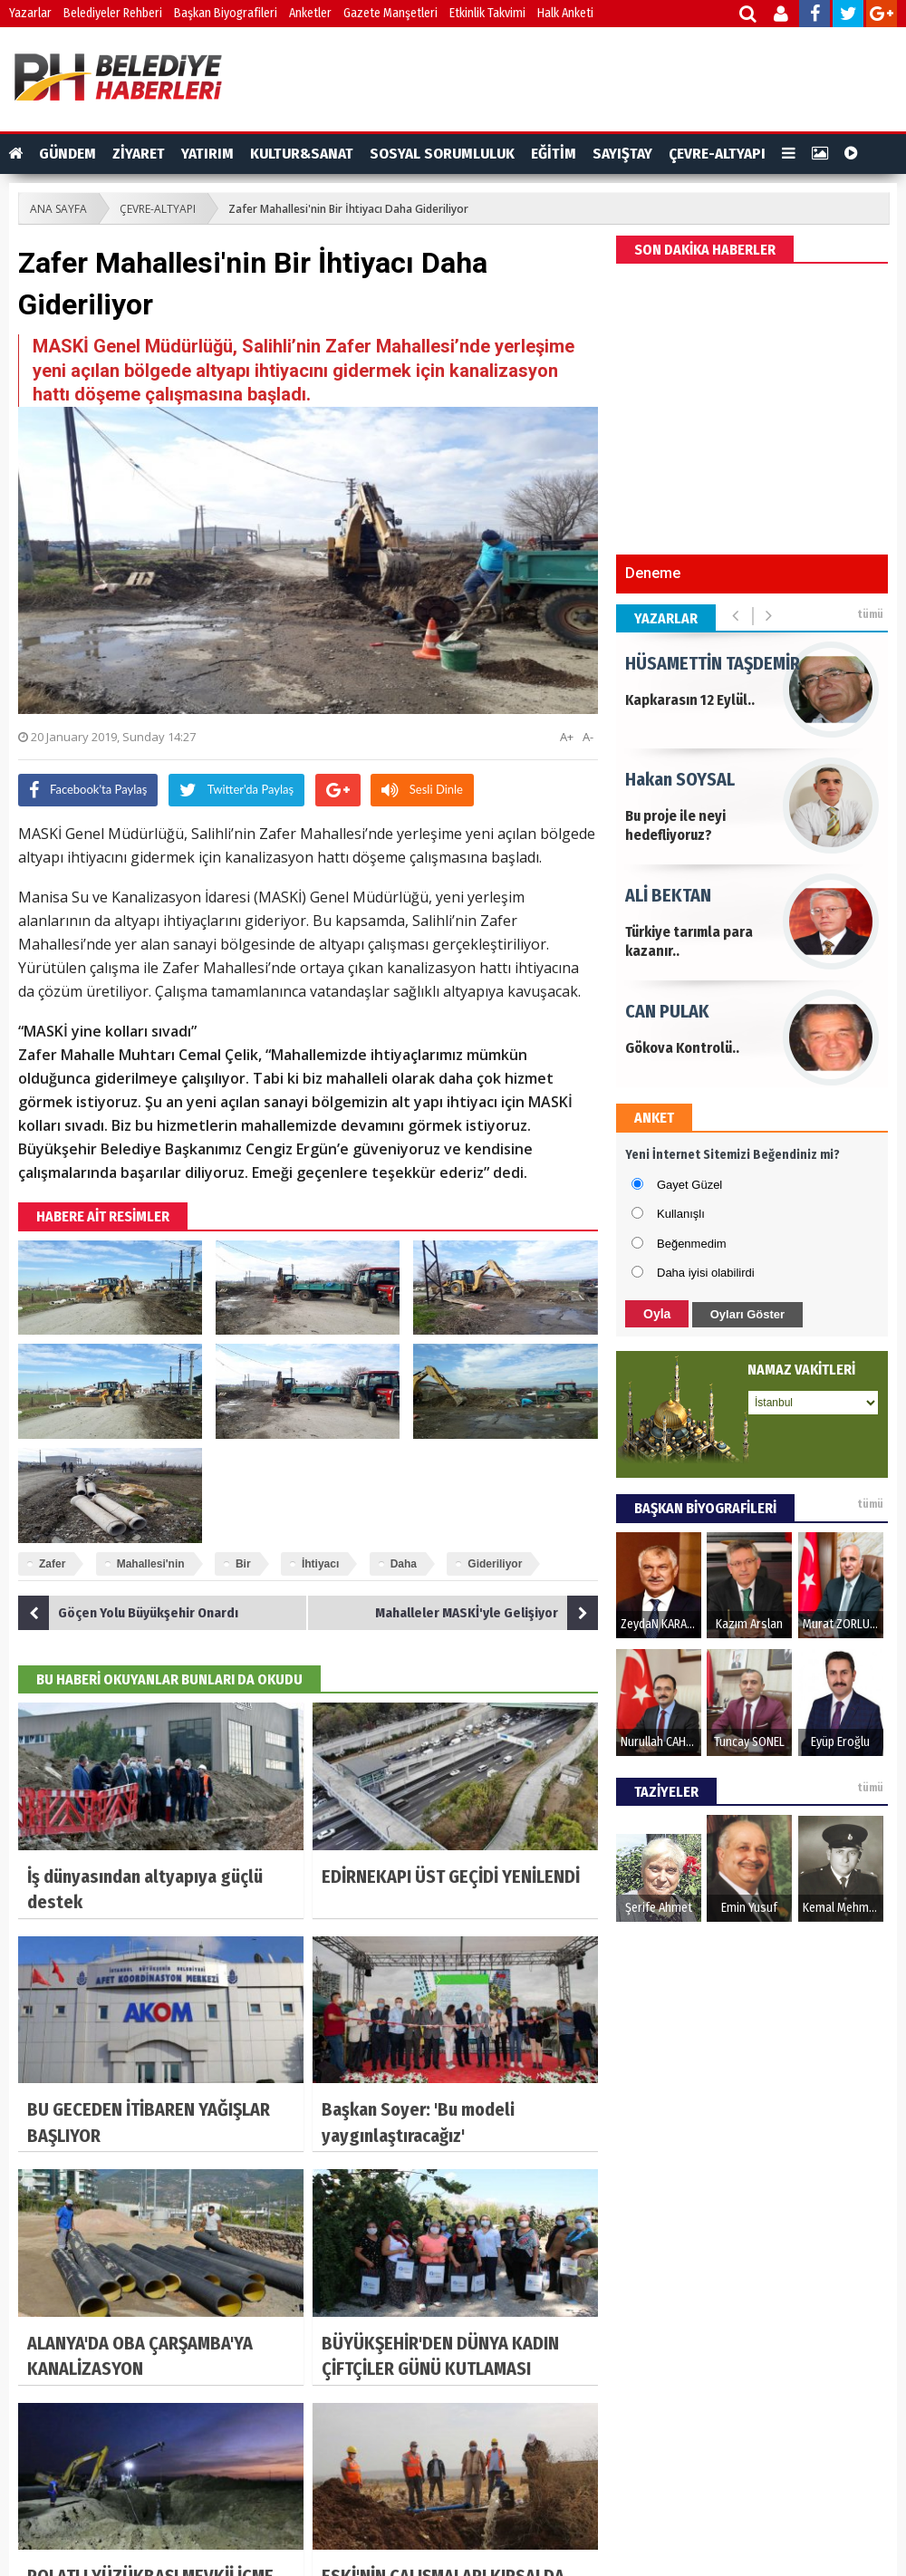  Describe the element at coordinates (58, 209) in the screenshot. I see `ANA SAYFA` at that location.